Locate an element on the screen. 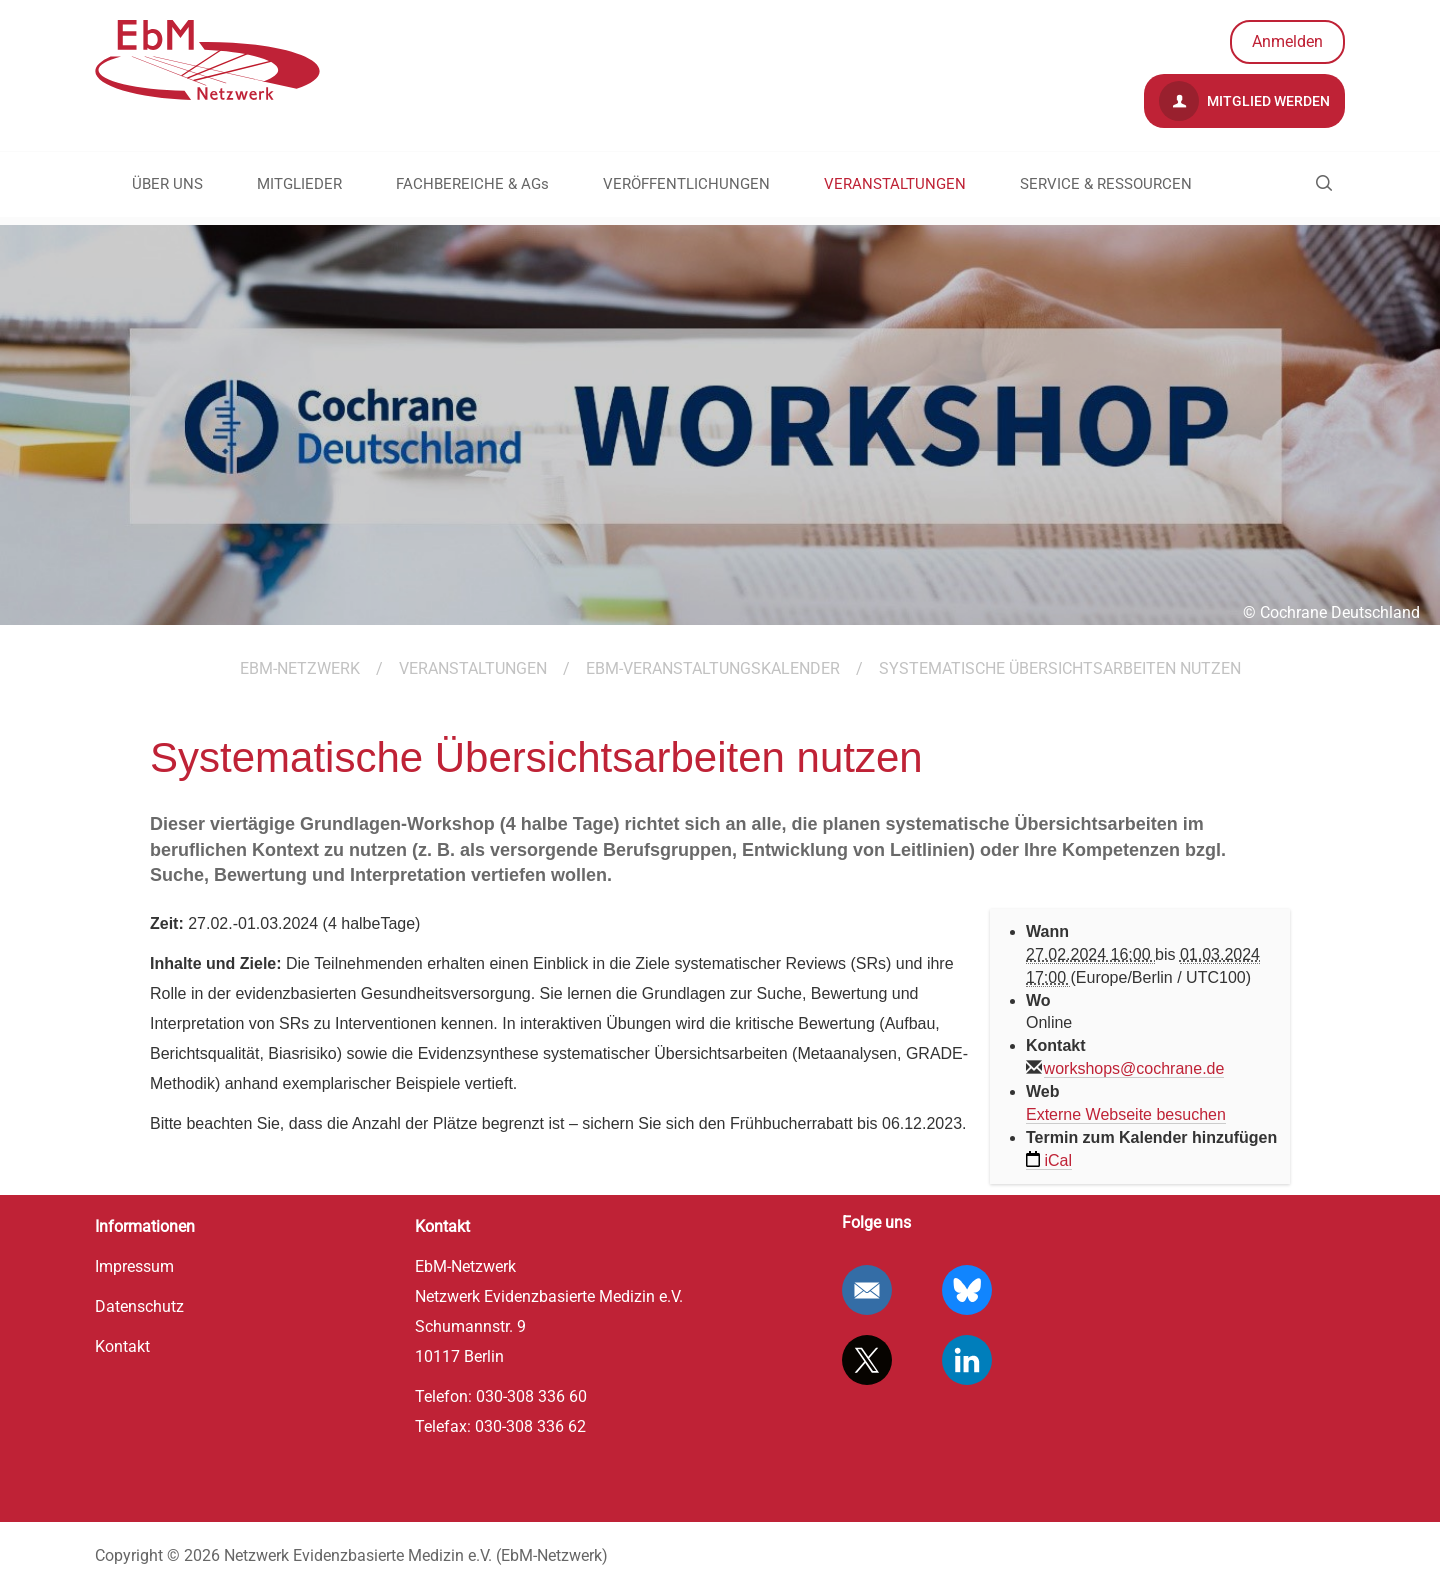  Anmelden is located at coordinates (1287, 41).